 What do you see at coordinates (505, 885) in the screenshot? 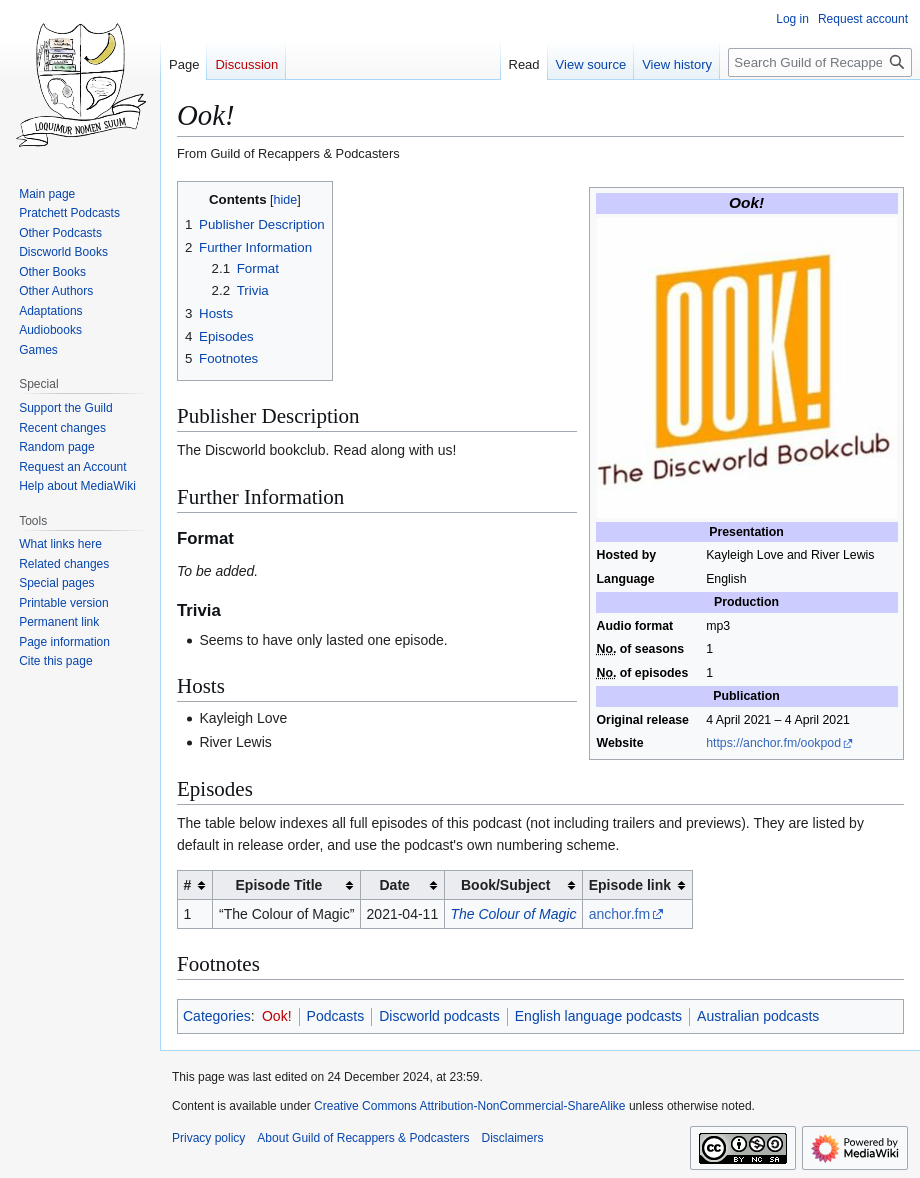
I see `Book/Subject [columnheader button]` at bounding box center [505, 885].